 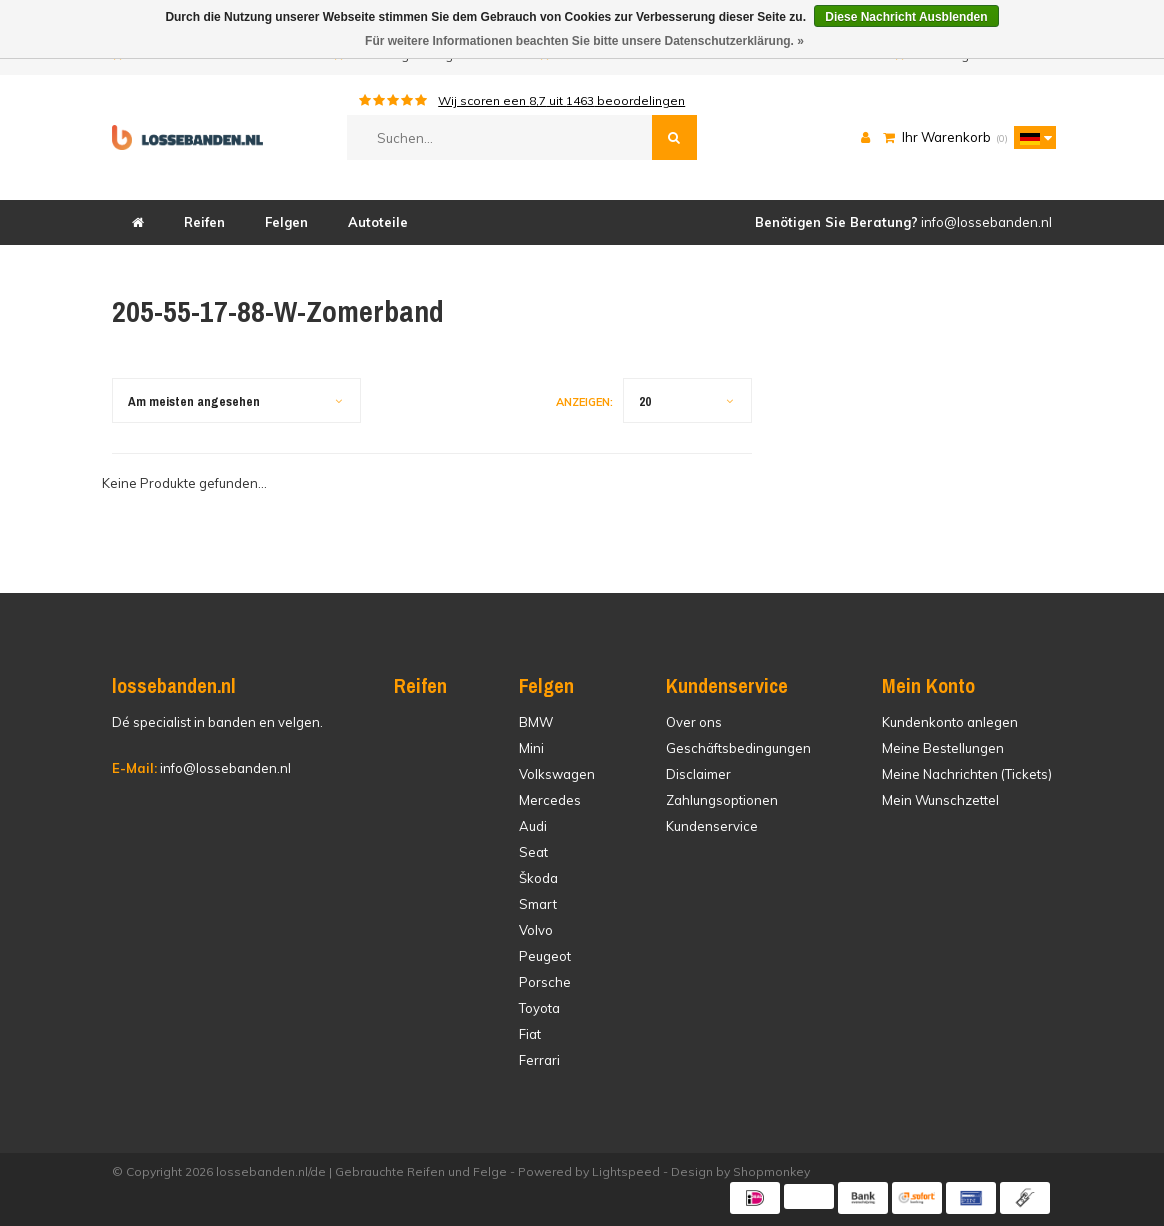 What do you see at coordinates (539, 1060) in the screenshot?
I see `Ferrari` at bounding box center [539, 1060].